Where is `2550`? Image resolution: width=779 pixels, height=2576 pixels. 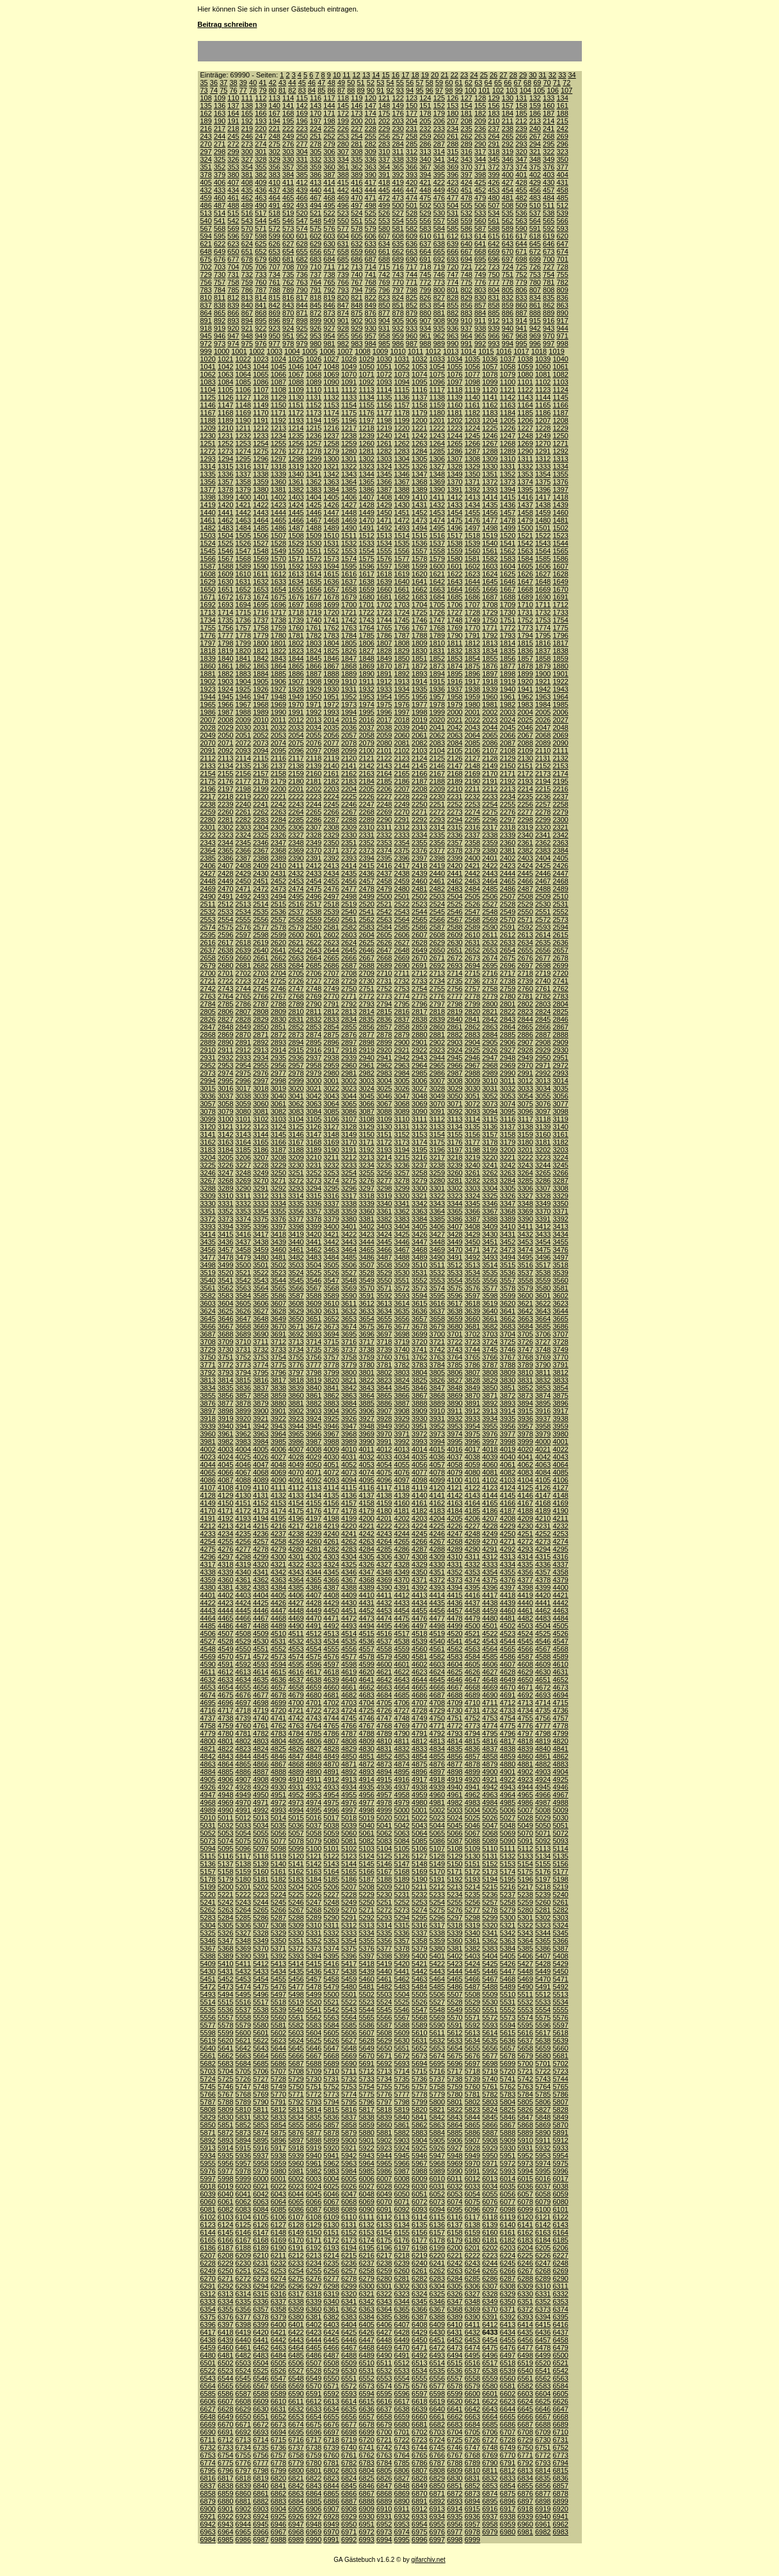
2550 is located at coordinates (525, 912).